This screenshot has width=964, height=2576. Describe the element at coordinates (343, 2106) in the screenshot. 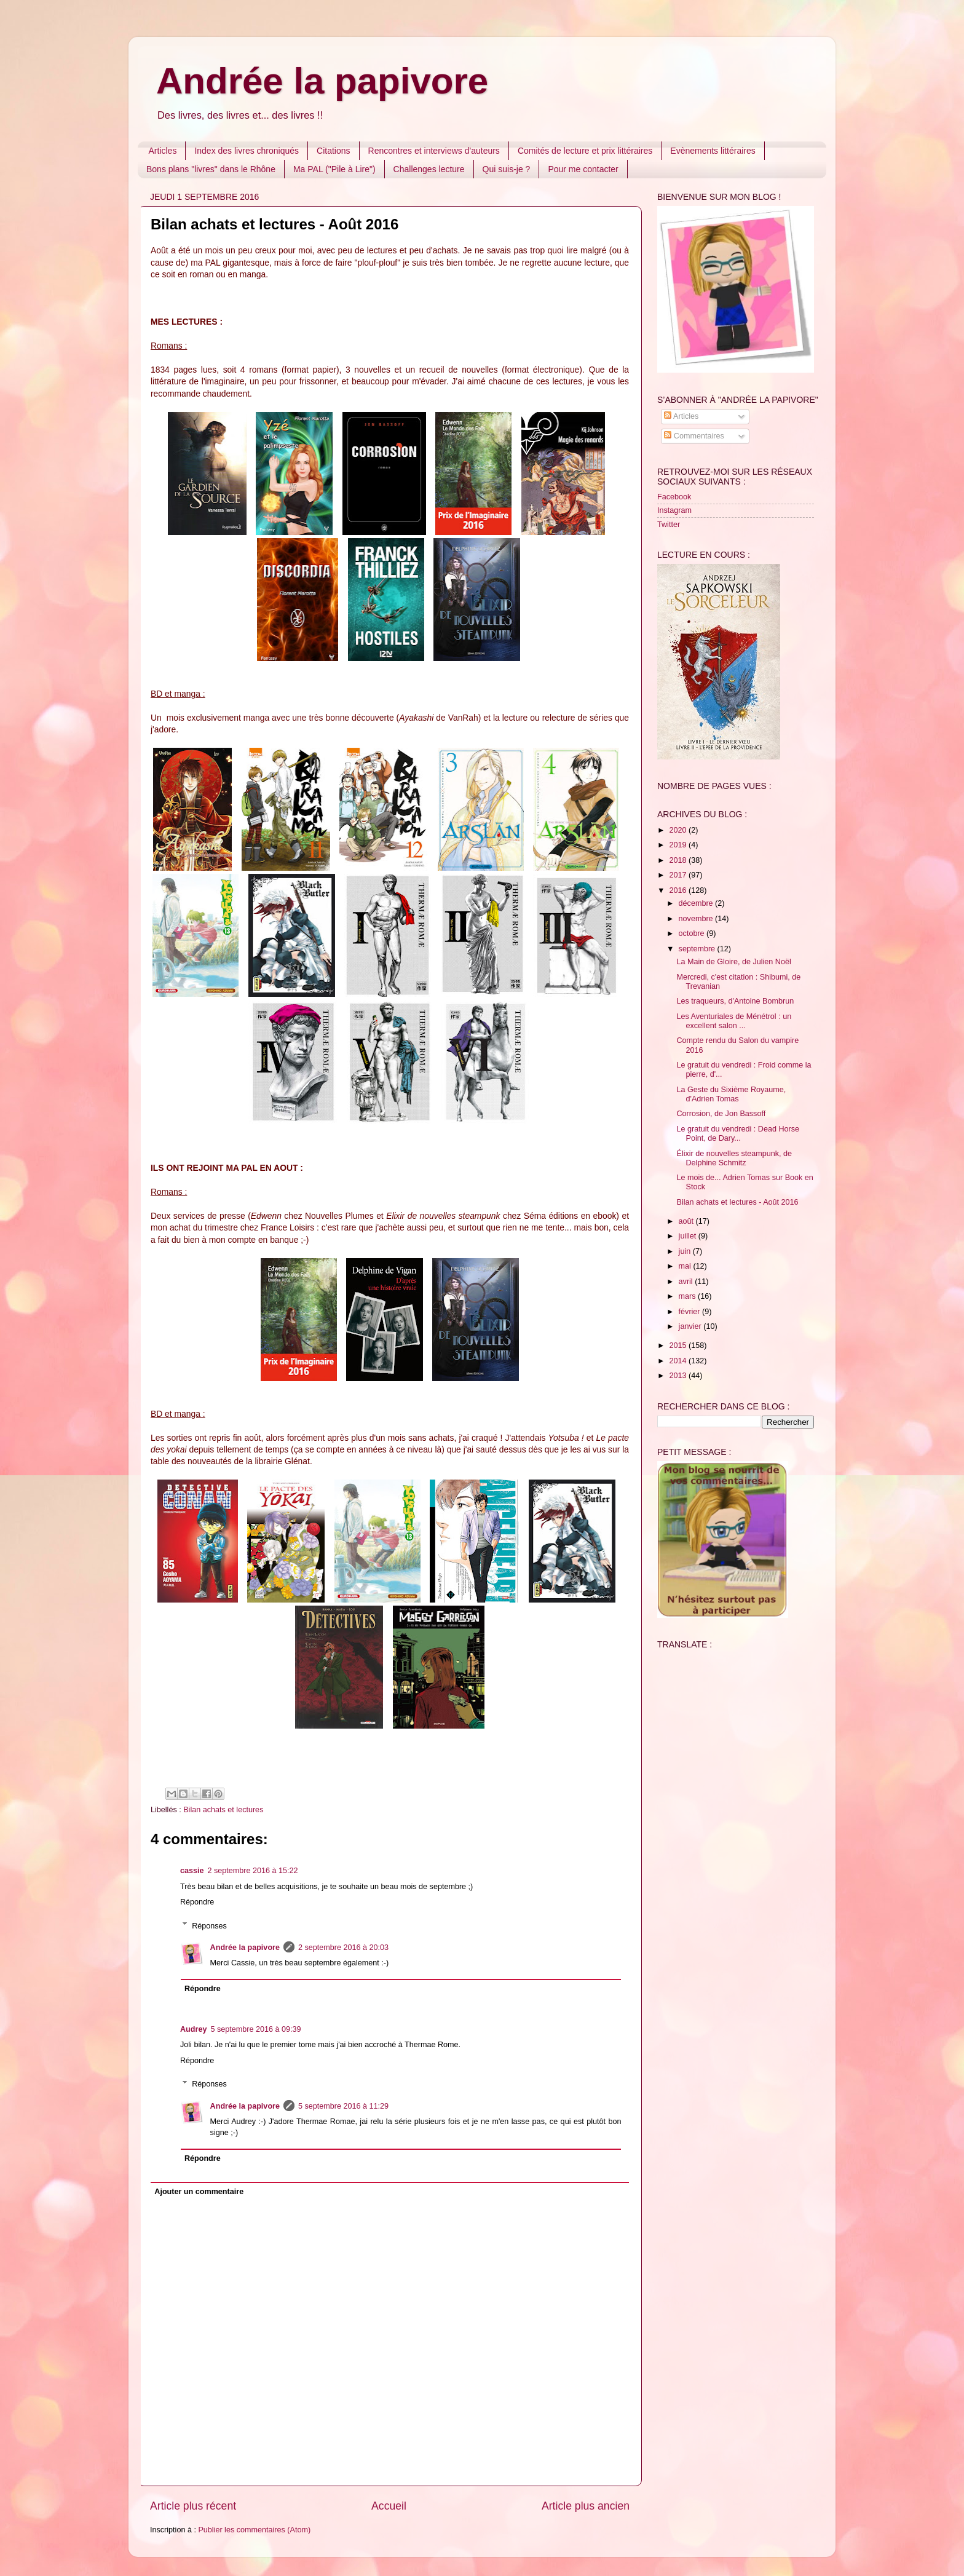

I see `5 septembre 2016 à 11:29` at that location.